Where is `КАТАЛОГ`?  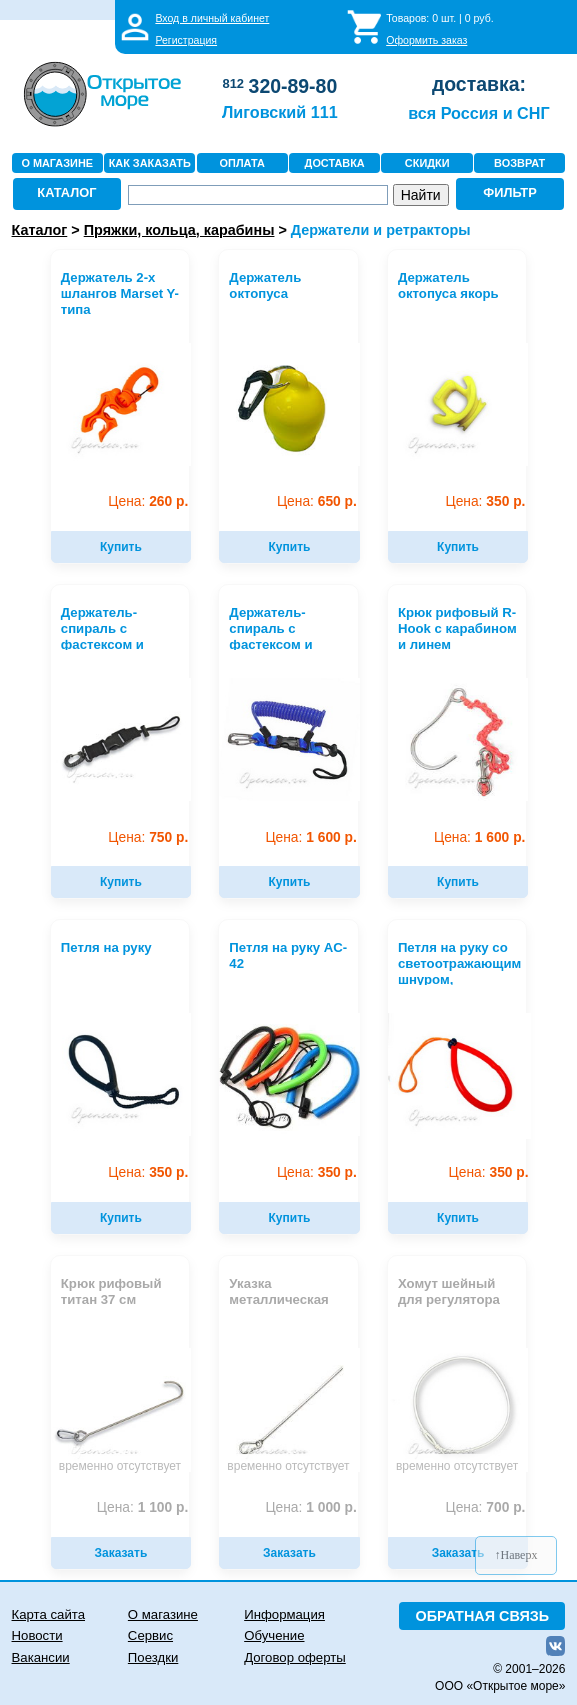
КАТАЛОГ is located at coordinates (66, 192).